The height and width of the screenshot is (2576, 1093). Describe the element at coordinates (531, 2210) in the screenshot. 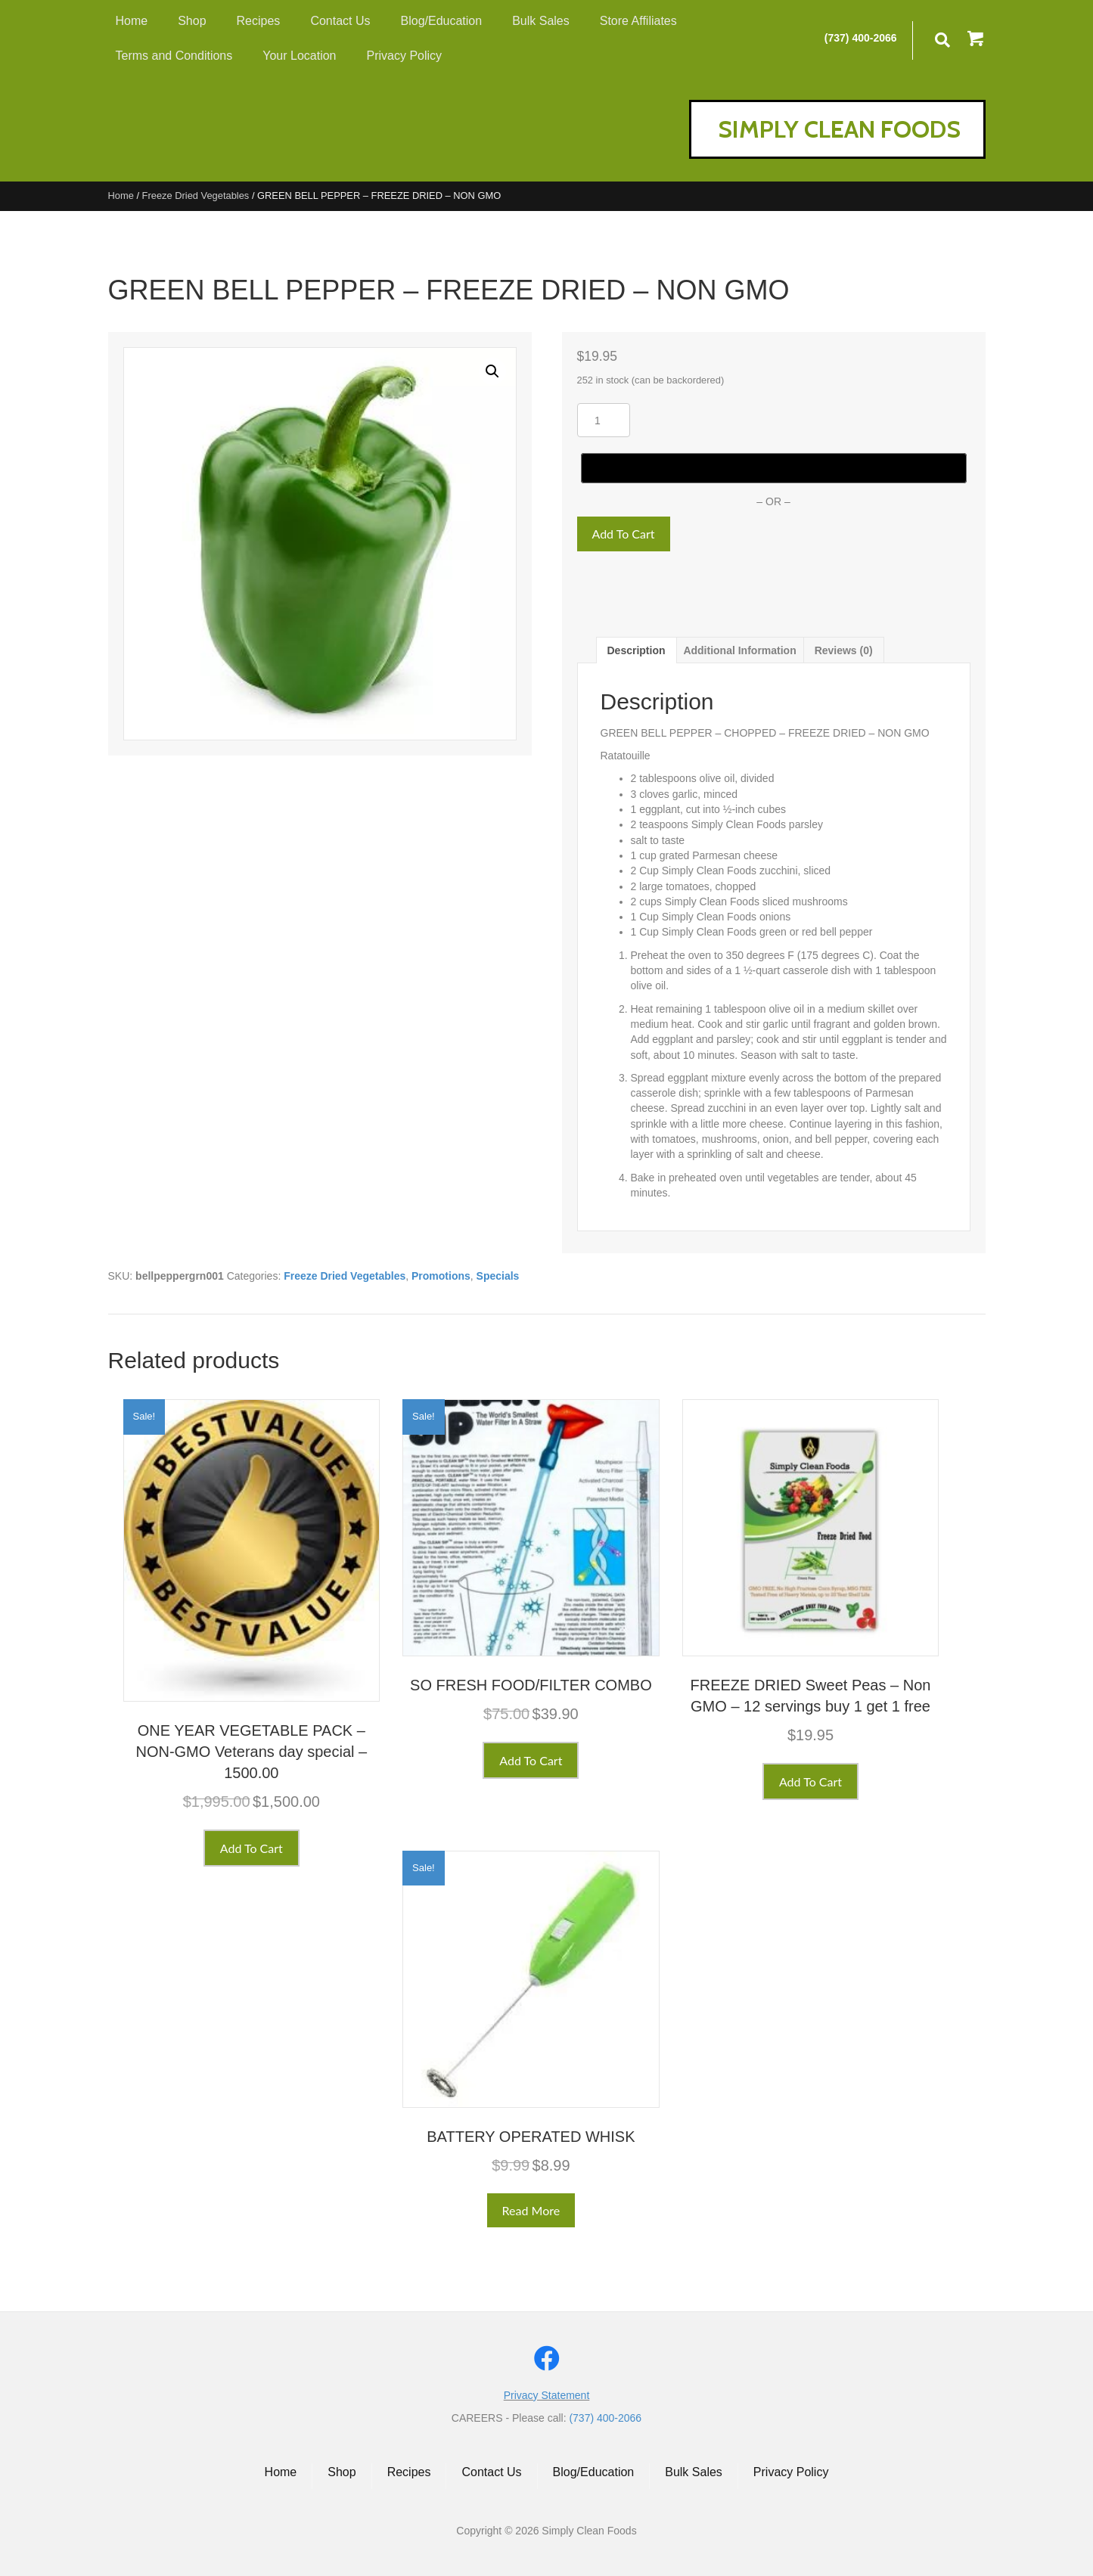

I see `Read more [Read more about “BATTERY OPERATED WHISK”]` at that location.